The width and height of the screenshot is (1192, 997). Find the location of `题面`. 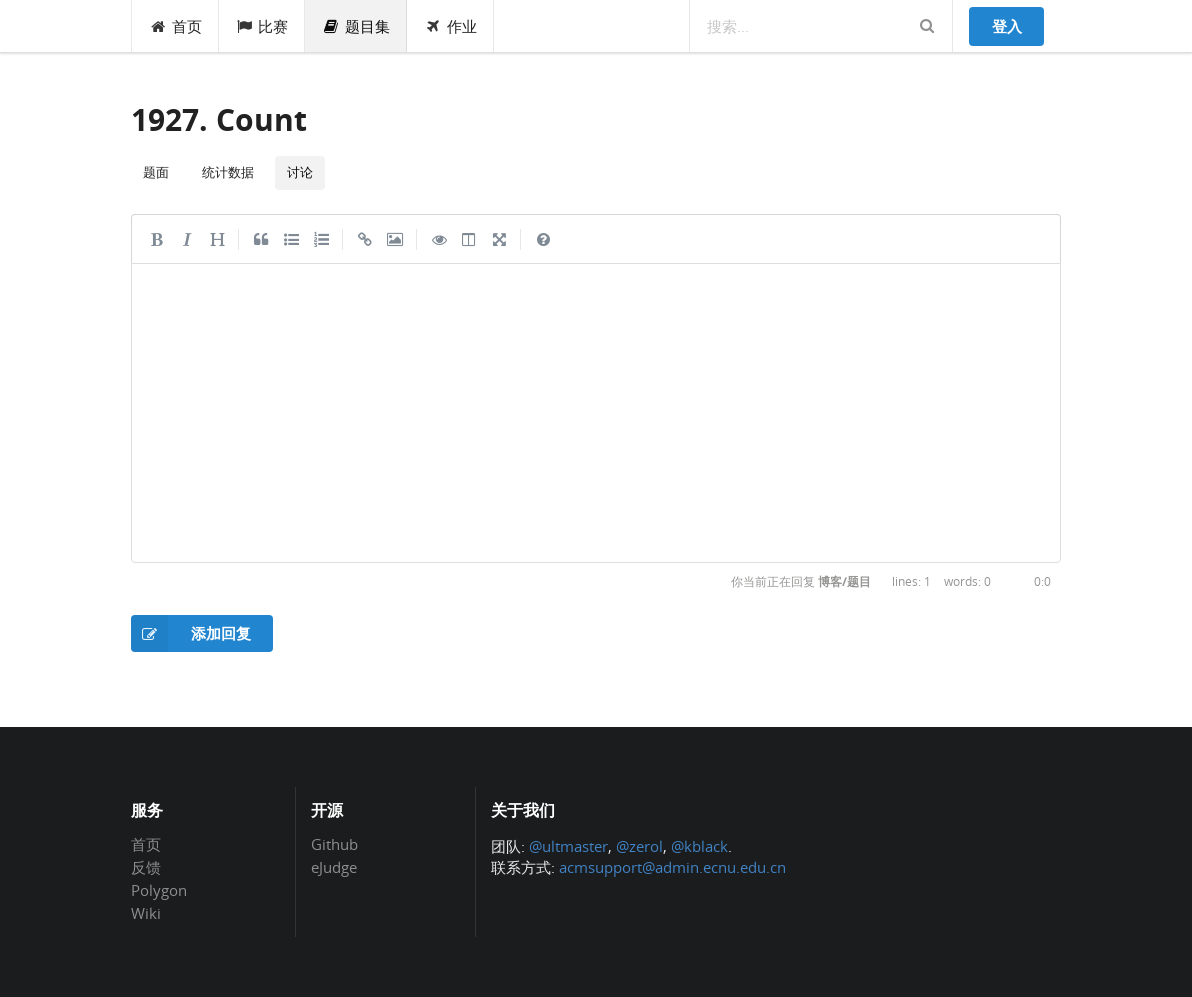

题面 is located at coordinates (156, 172).